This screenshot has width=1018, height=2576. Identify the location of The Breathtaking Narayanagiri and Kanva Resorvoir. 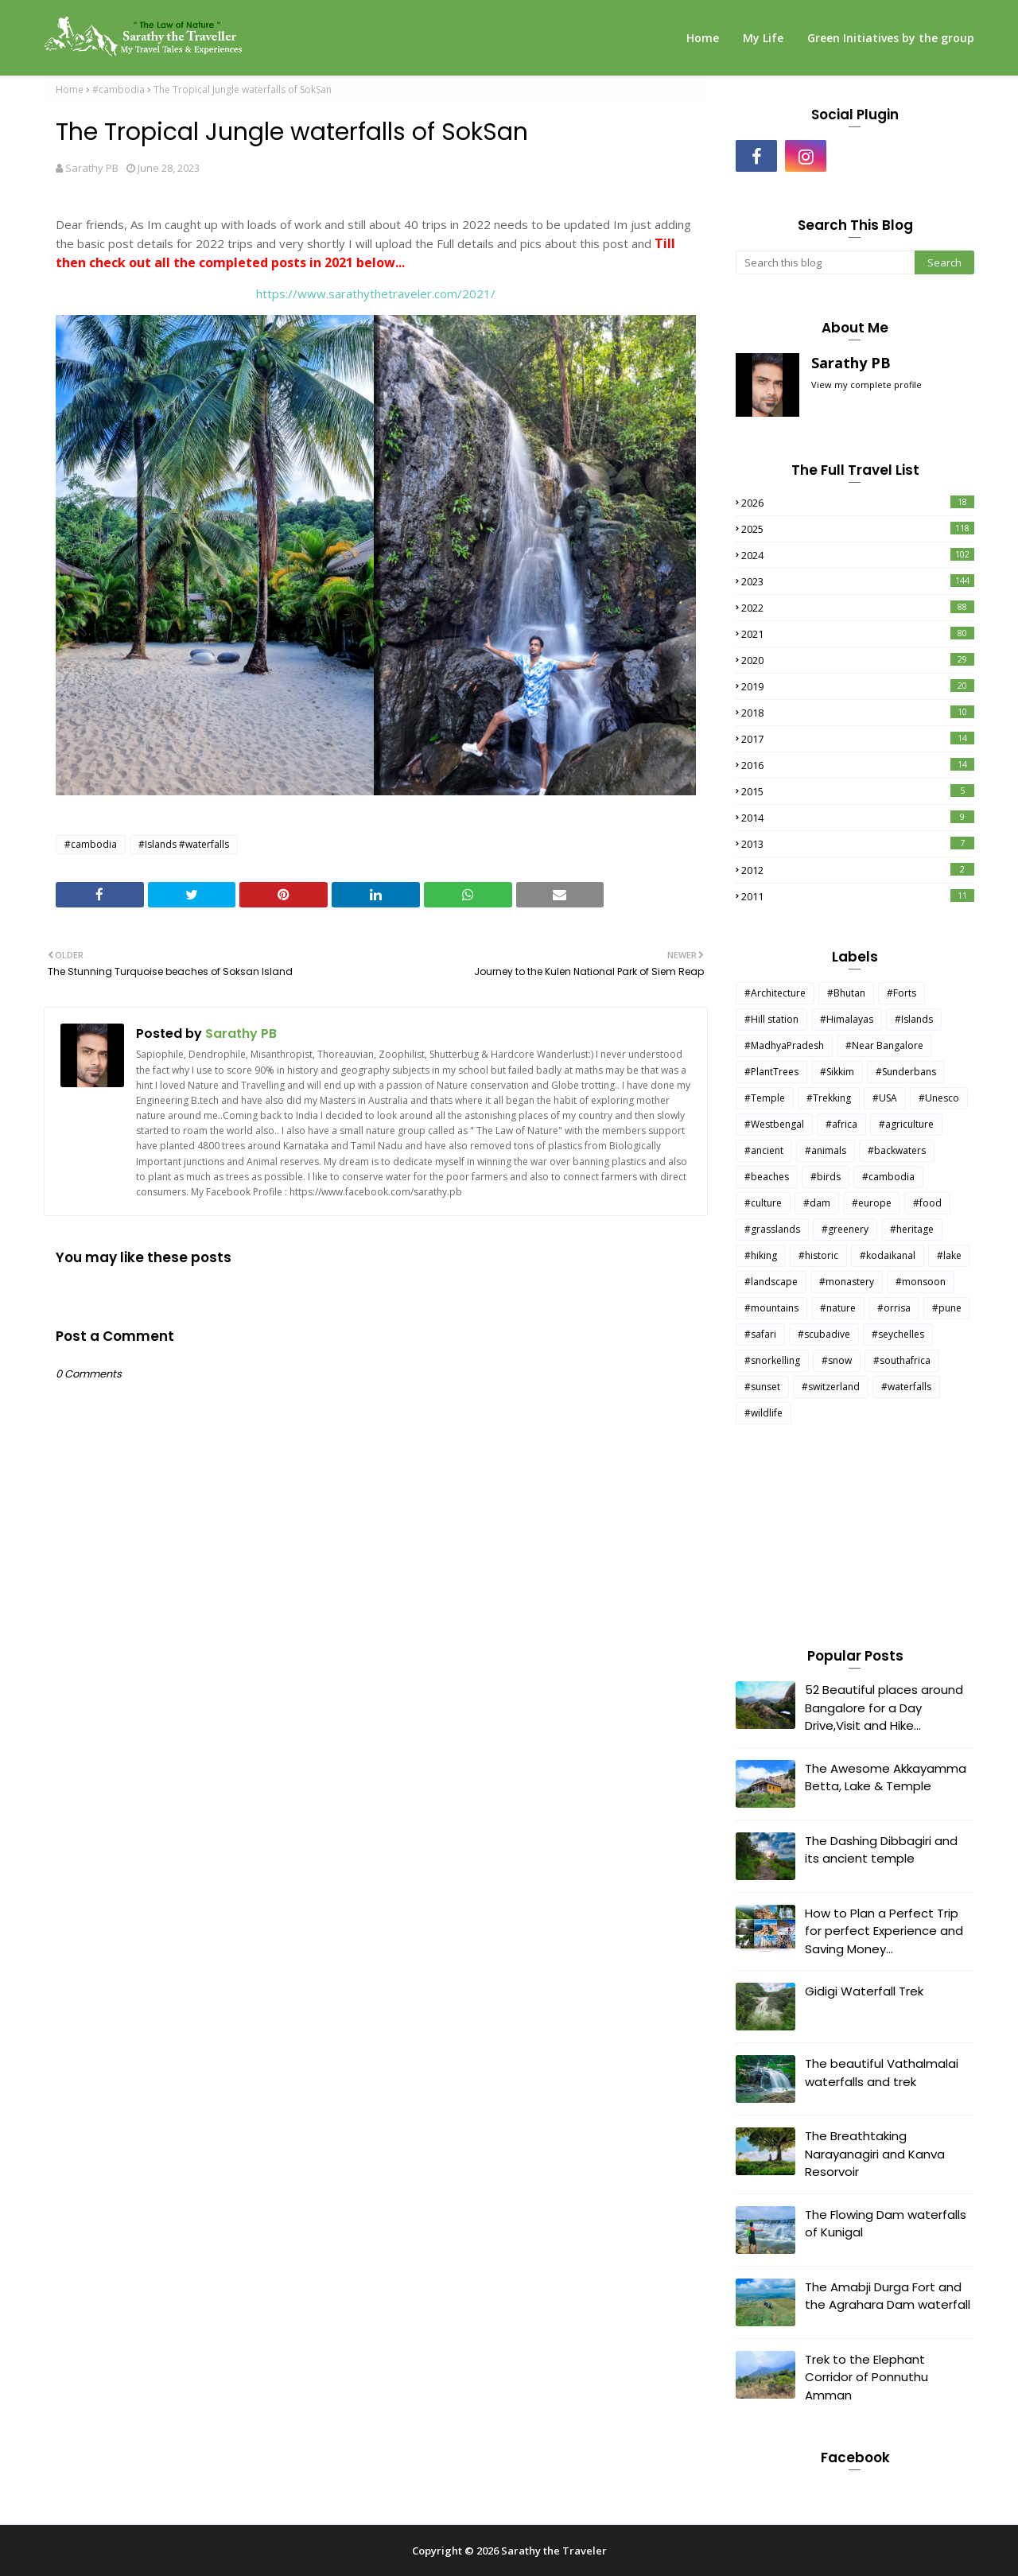
(875, 2153).